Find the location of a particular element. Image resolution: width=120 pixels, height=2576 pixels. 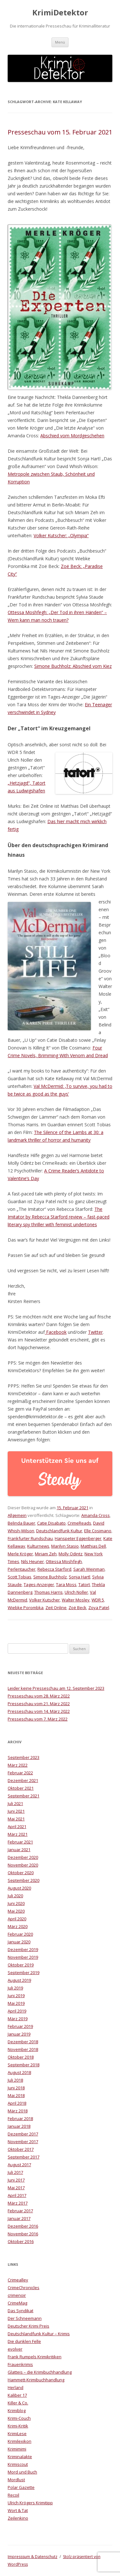

Juli 2021 is located at coordinates (15, 1803).